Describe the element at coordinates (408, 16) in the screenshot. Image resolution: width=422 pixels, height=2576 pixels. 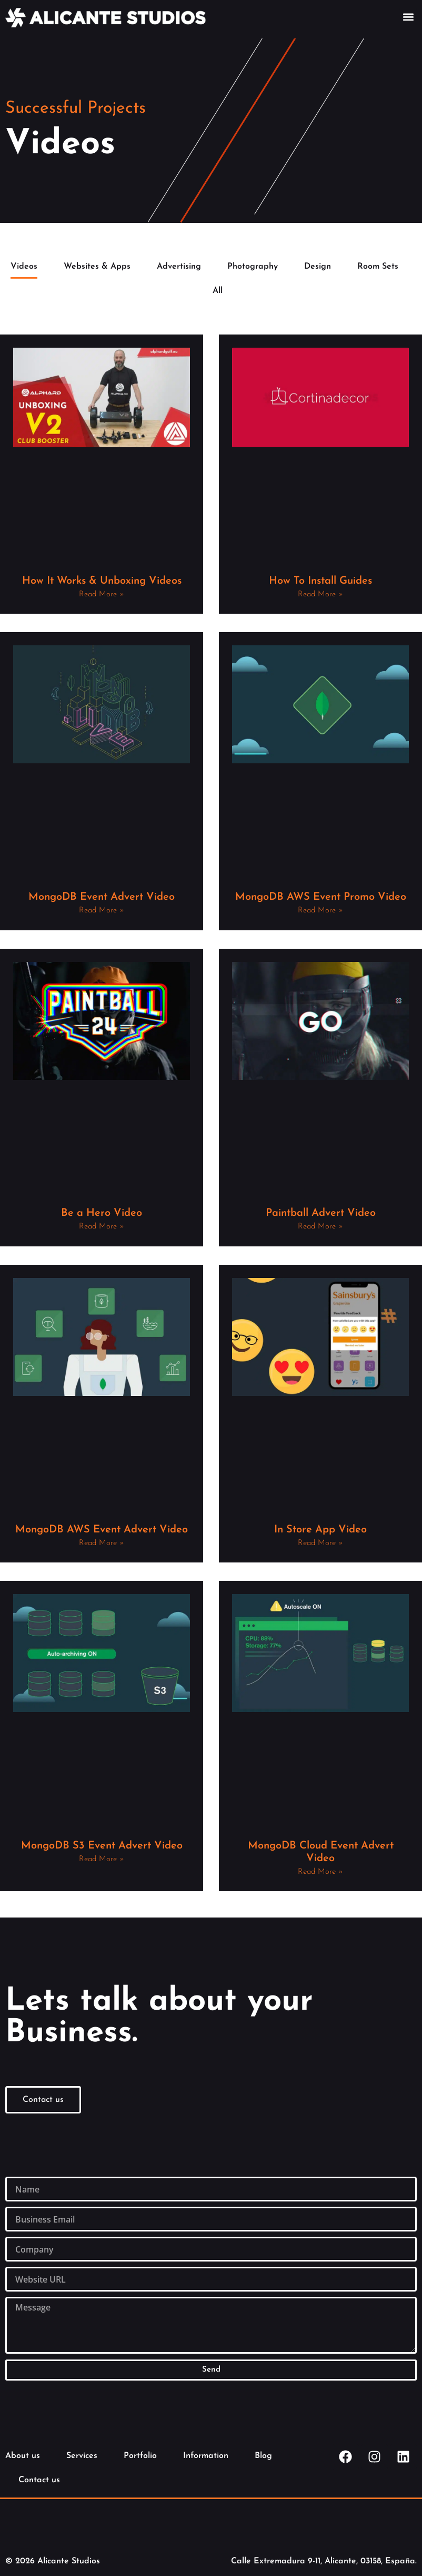
I see `[button]` at that location.